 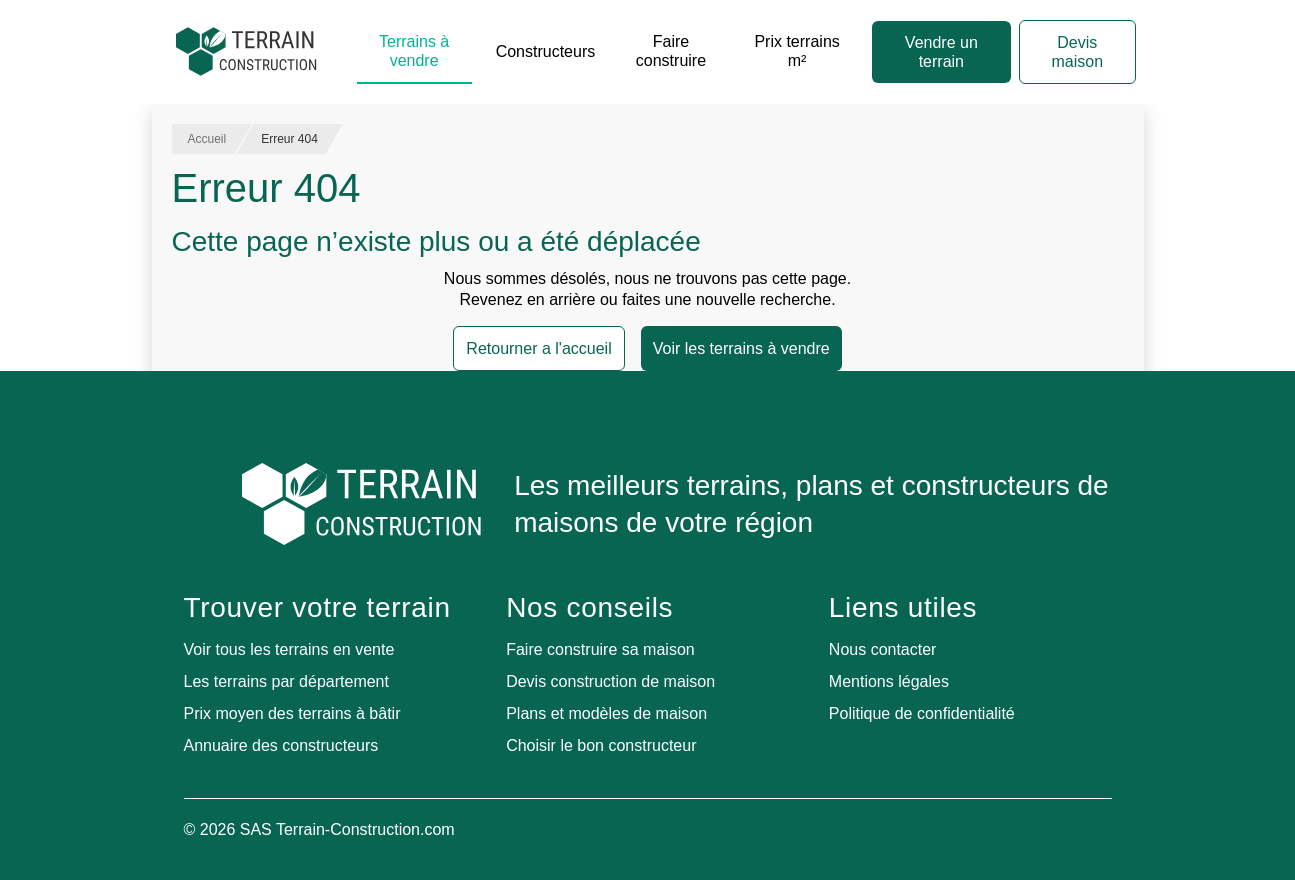 What do you see at coordinates (922, 713) in the screenshot?
I see `Politique de confidentialité` at bounding box center [922, 713].